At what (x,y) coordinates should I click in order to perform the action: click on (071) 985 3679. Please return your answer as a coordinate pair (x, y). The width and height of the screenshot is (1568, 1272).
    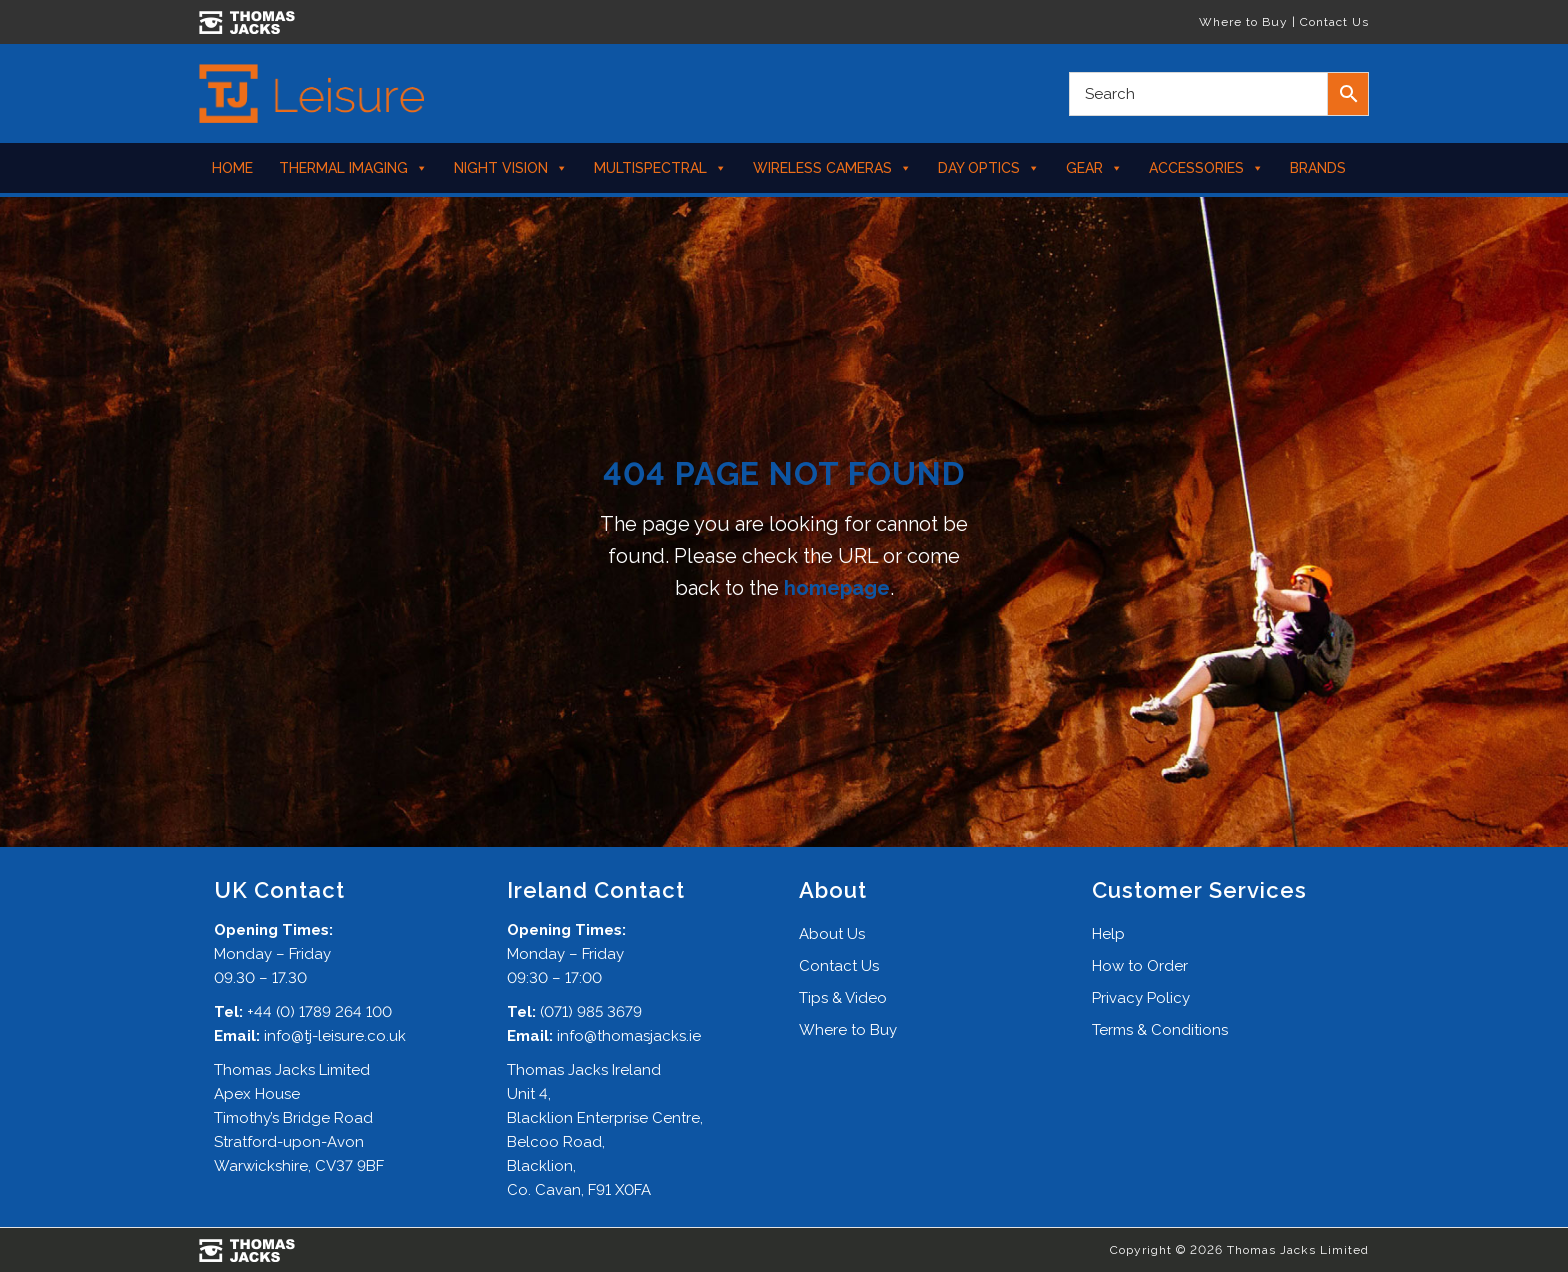
    Looking at the image, I should click on (591, 1012).